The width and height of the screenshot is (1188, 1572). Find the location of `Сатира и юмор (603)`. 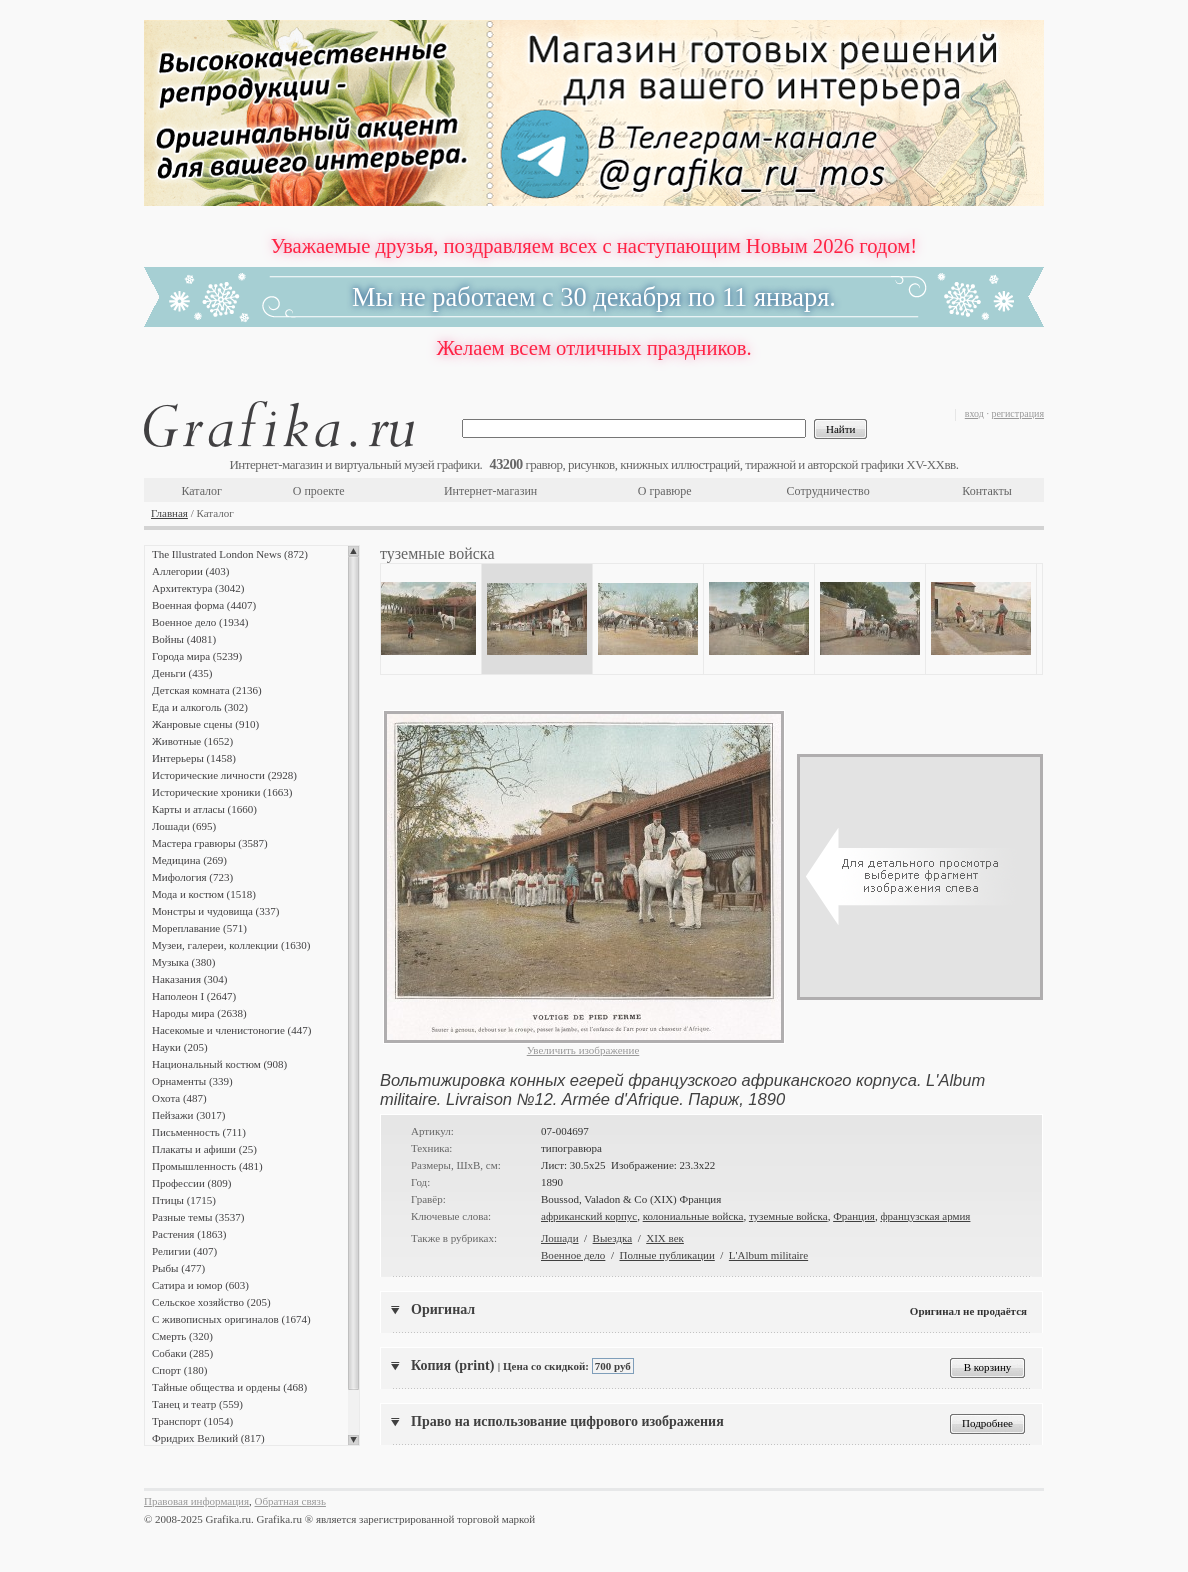

Сатира и юмор (603) is located at coordinates (200, 1285).